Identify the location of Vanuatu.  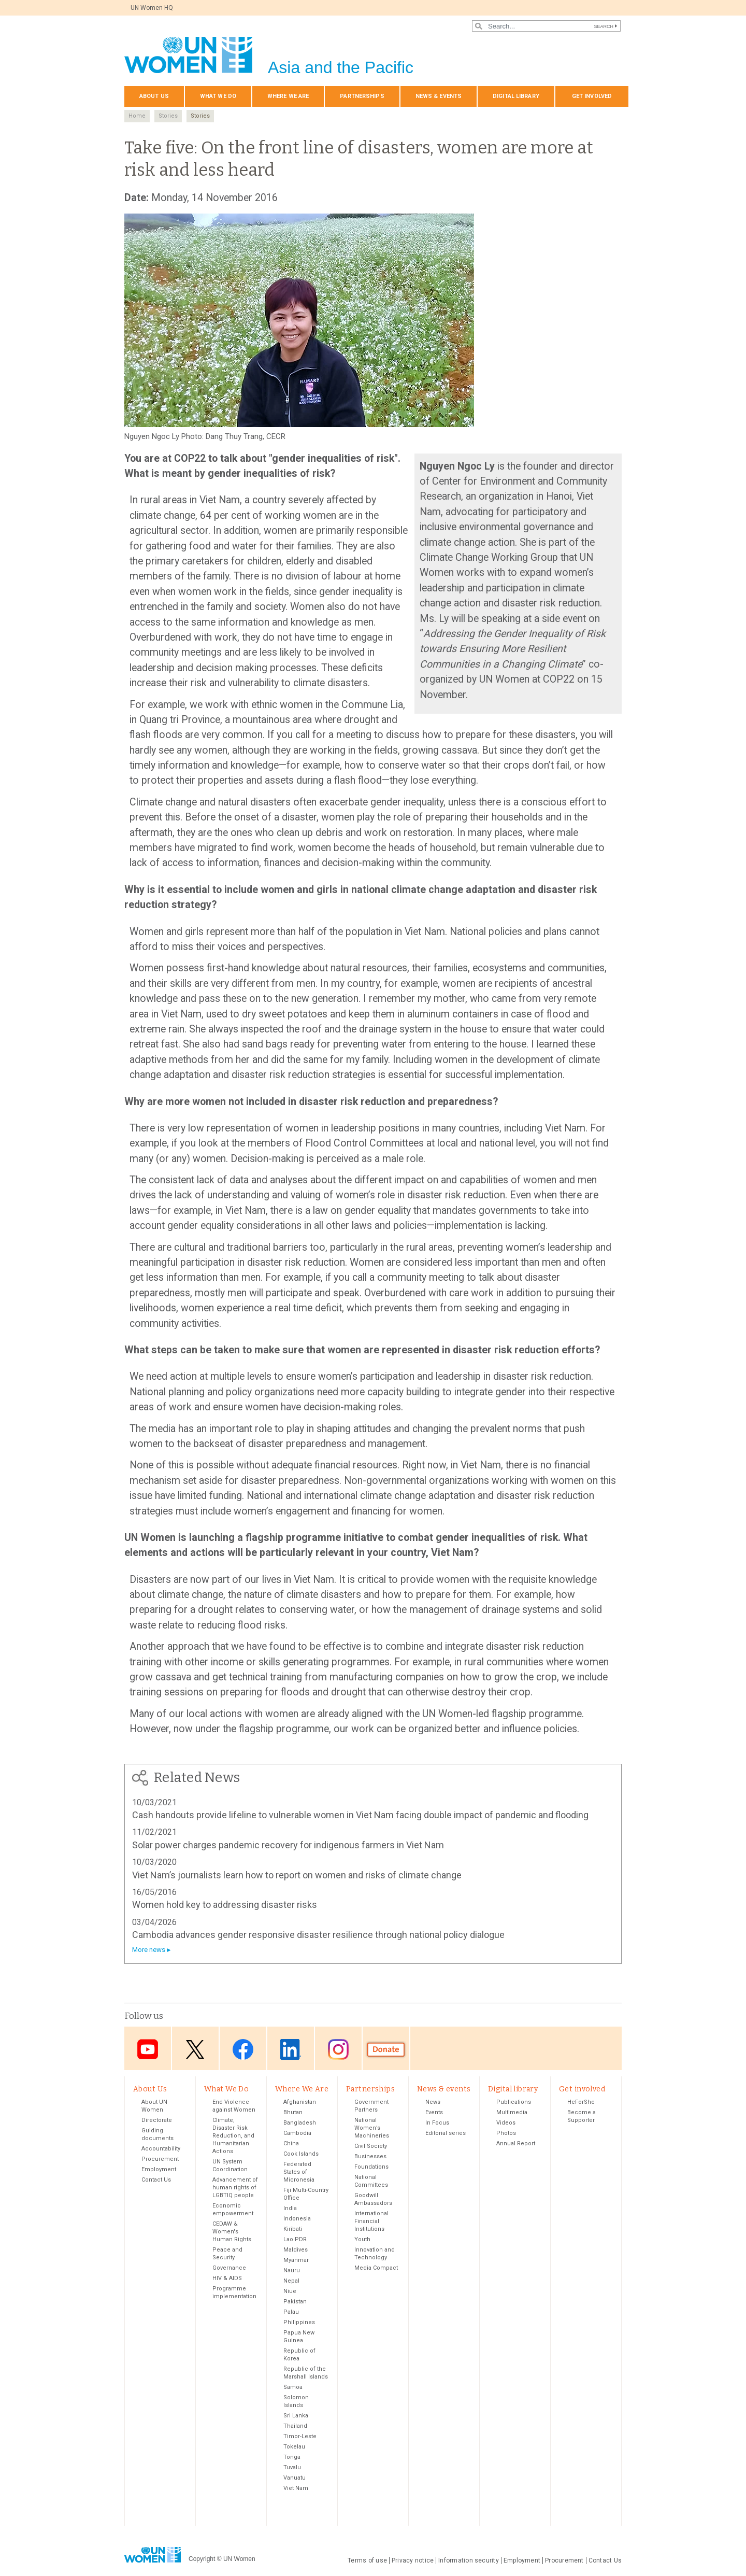
(294, 2478).